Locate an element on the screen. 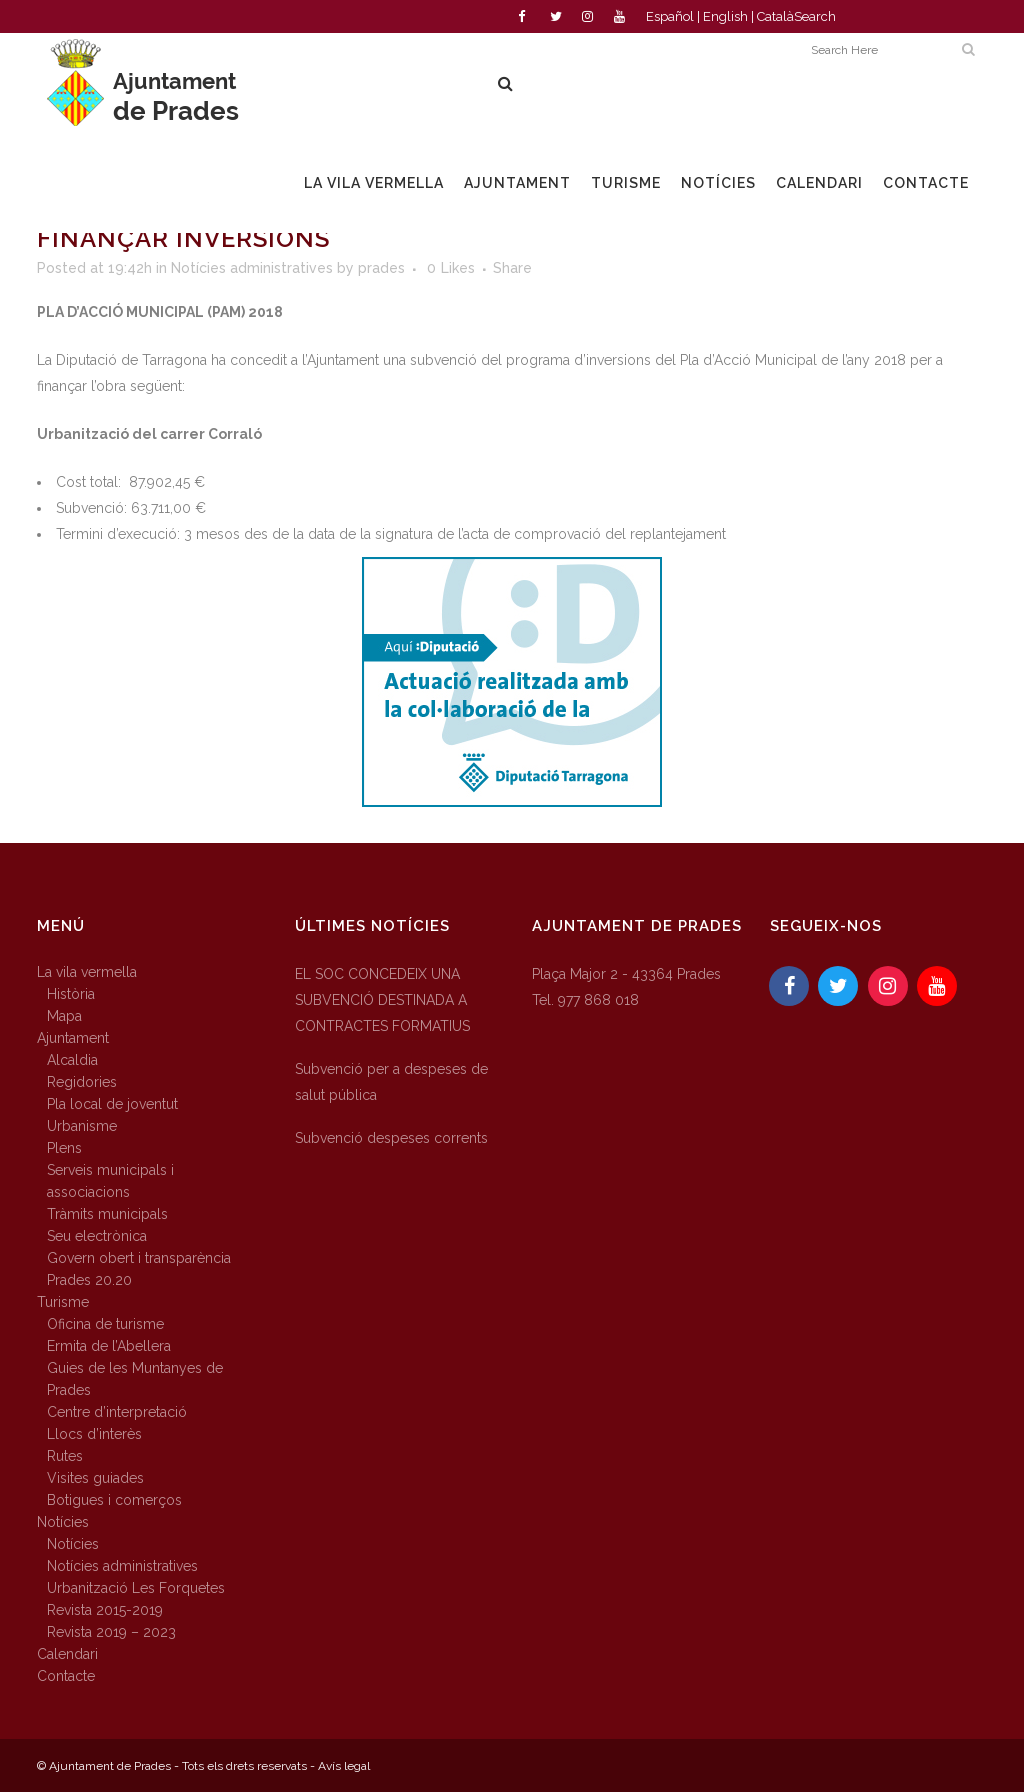 This screenshot has height=1792, width=1024. Calendari is located at coordinates (67, 1654).